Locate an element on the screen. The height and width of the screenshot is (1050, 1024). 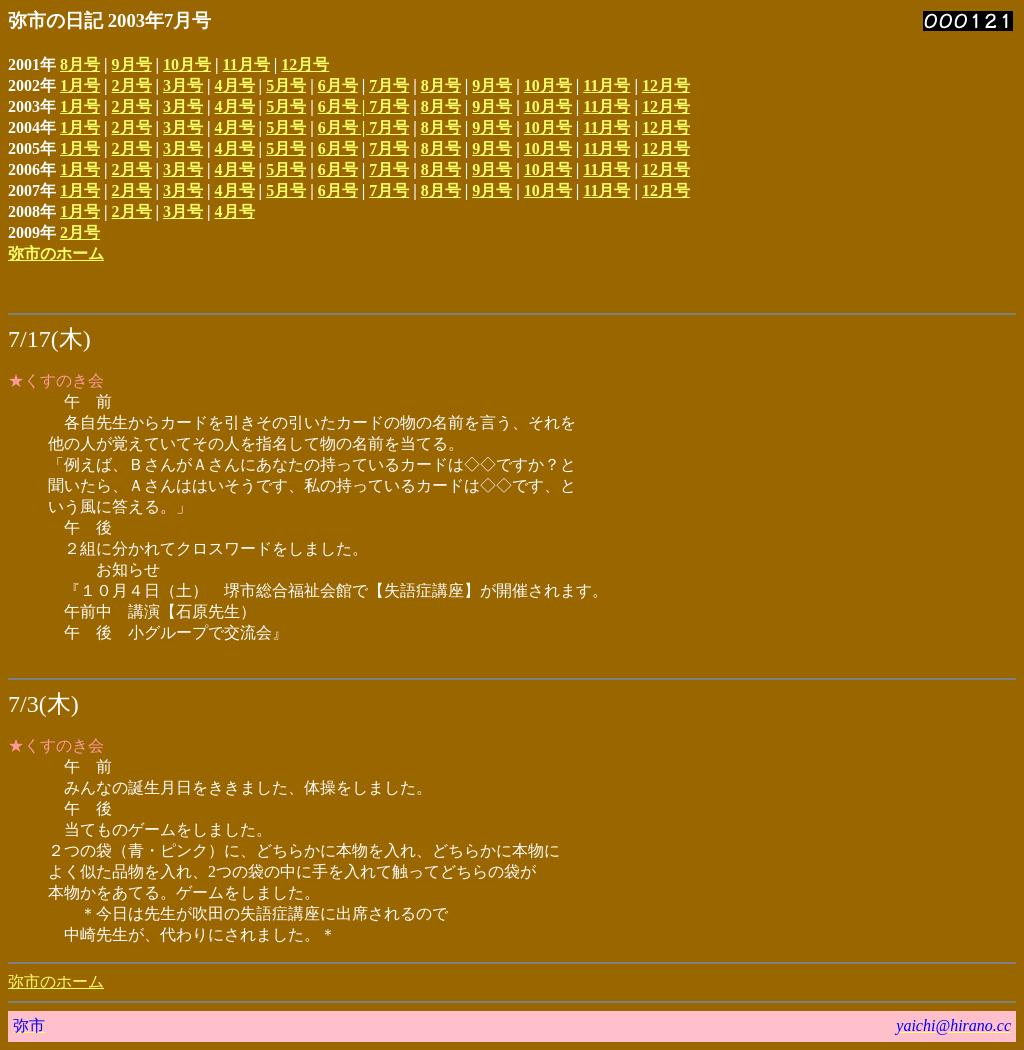
9月号 is located at coordinates (132, 64).